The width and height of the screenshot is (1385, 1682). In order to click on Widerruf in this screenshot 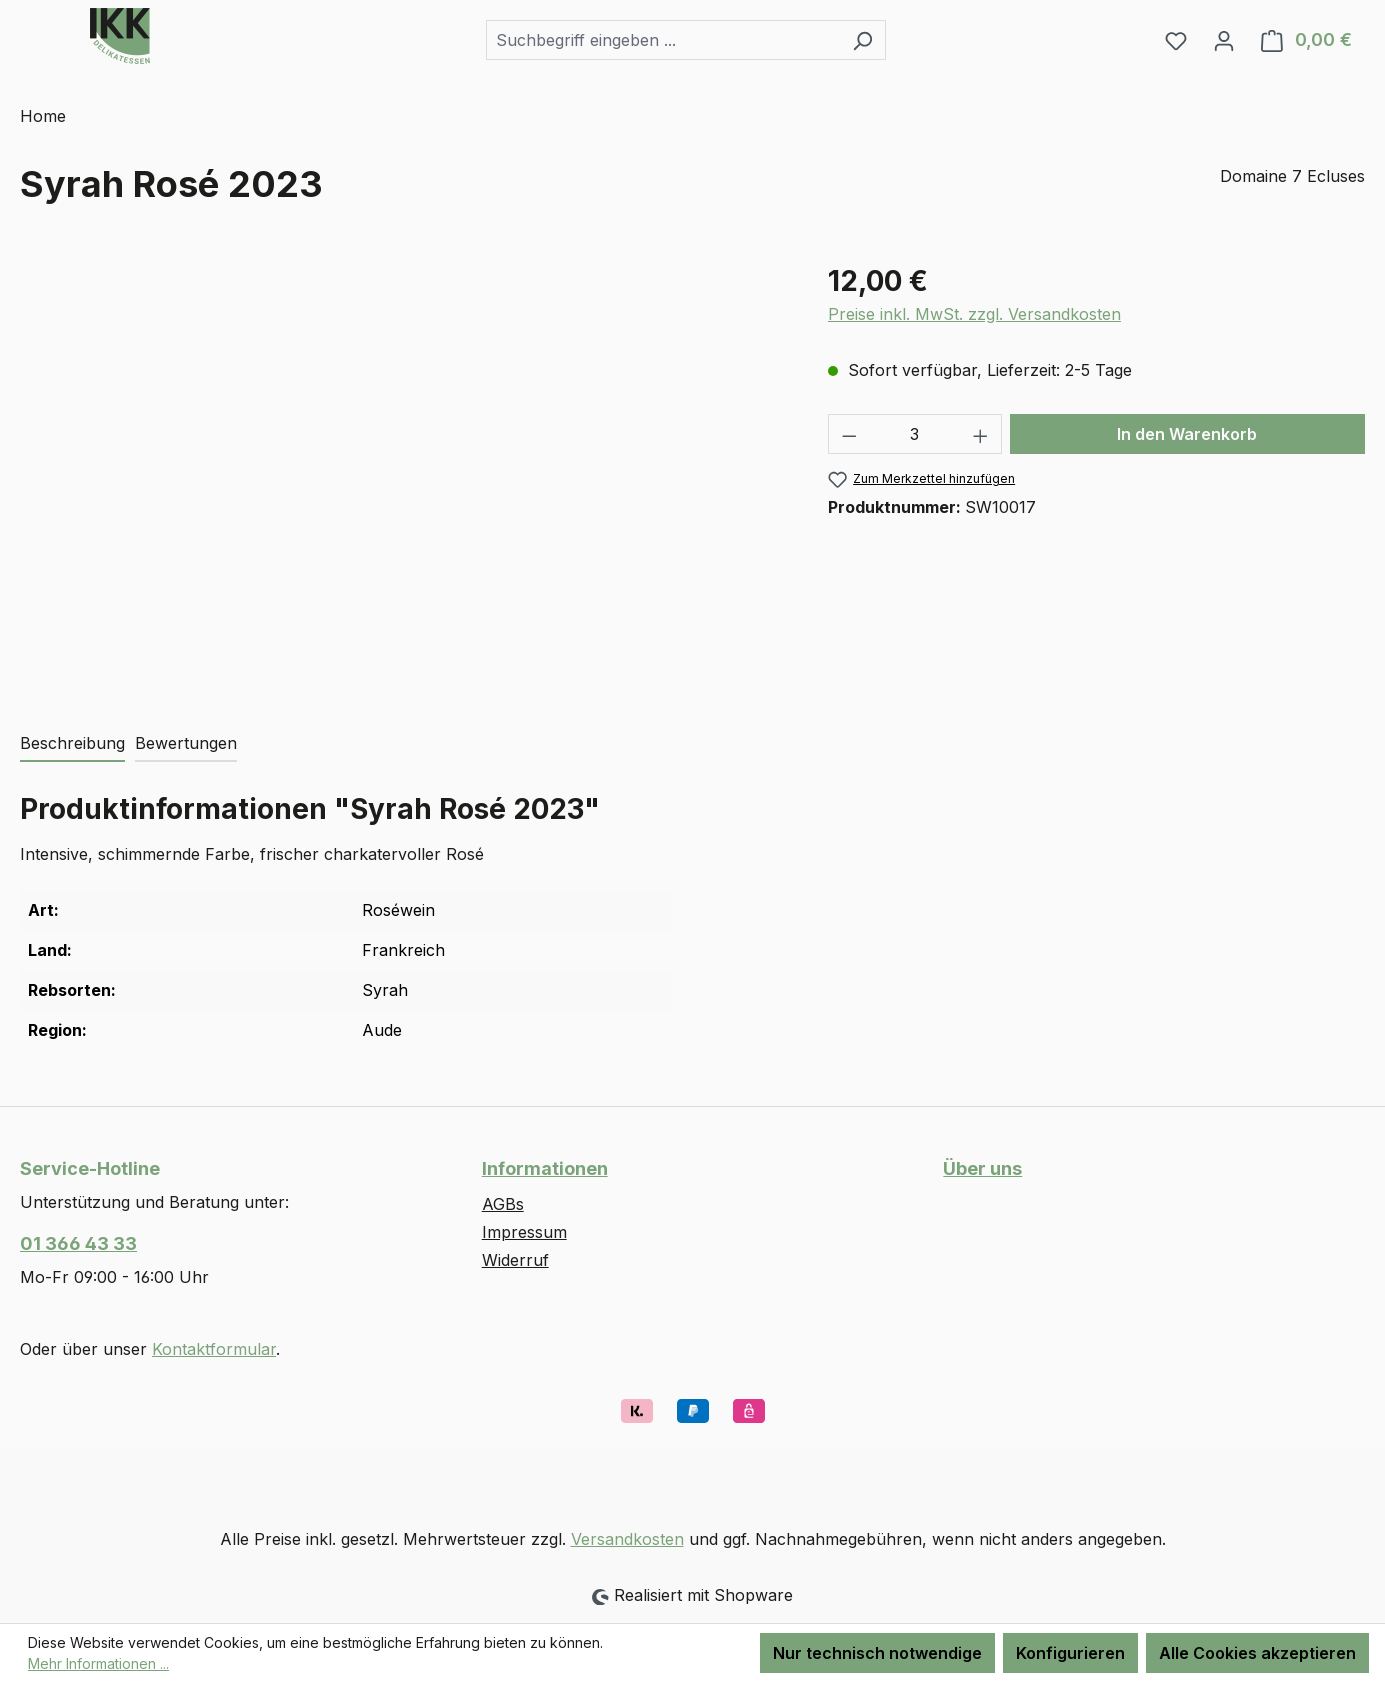, I will do `click(515, 1260)`.